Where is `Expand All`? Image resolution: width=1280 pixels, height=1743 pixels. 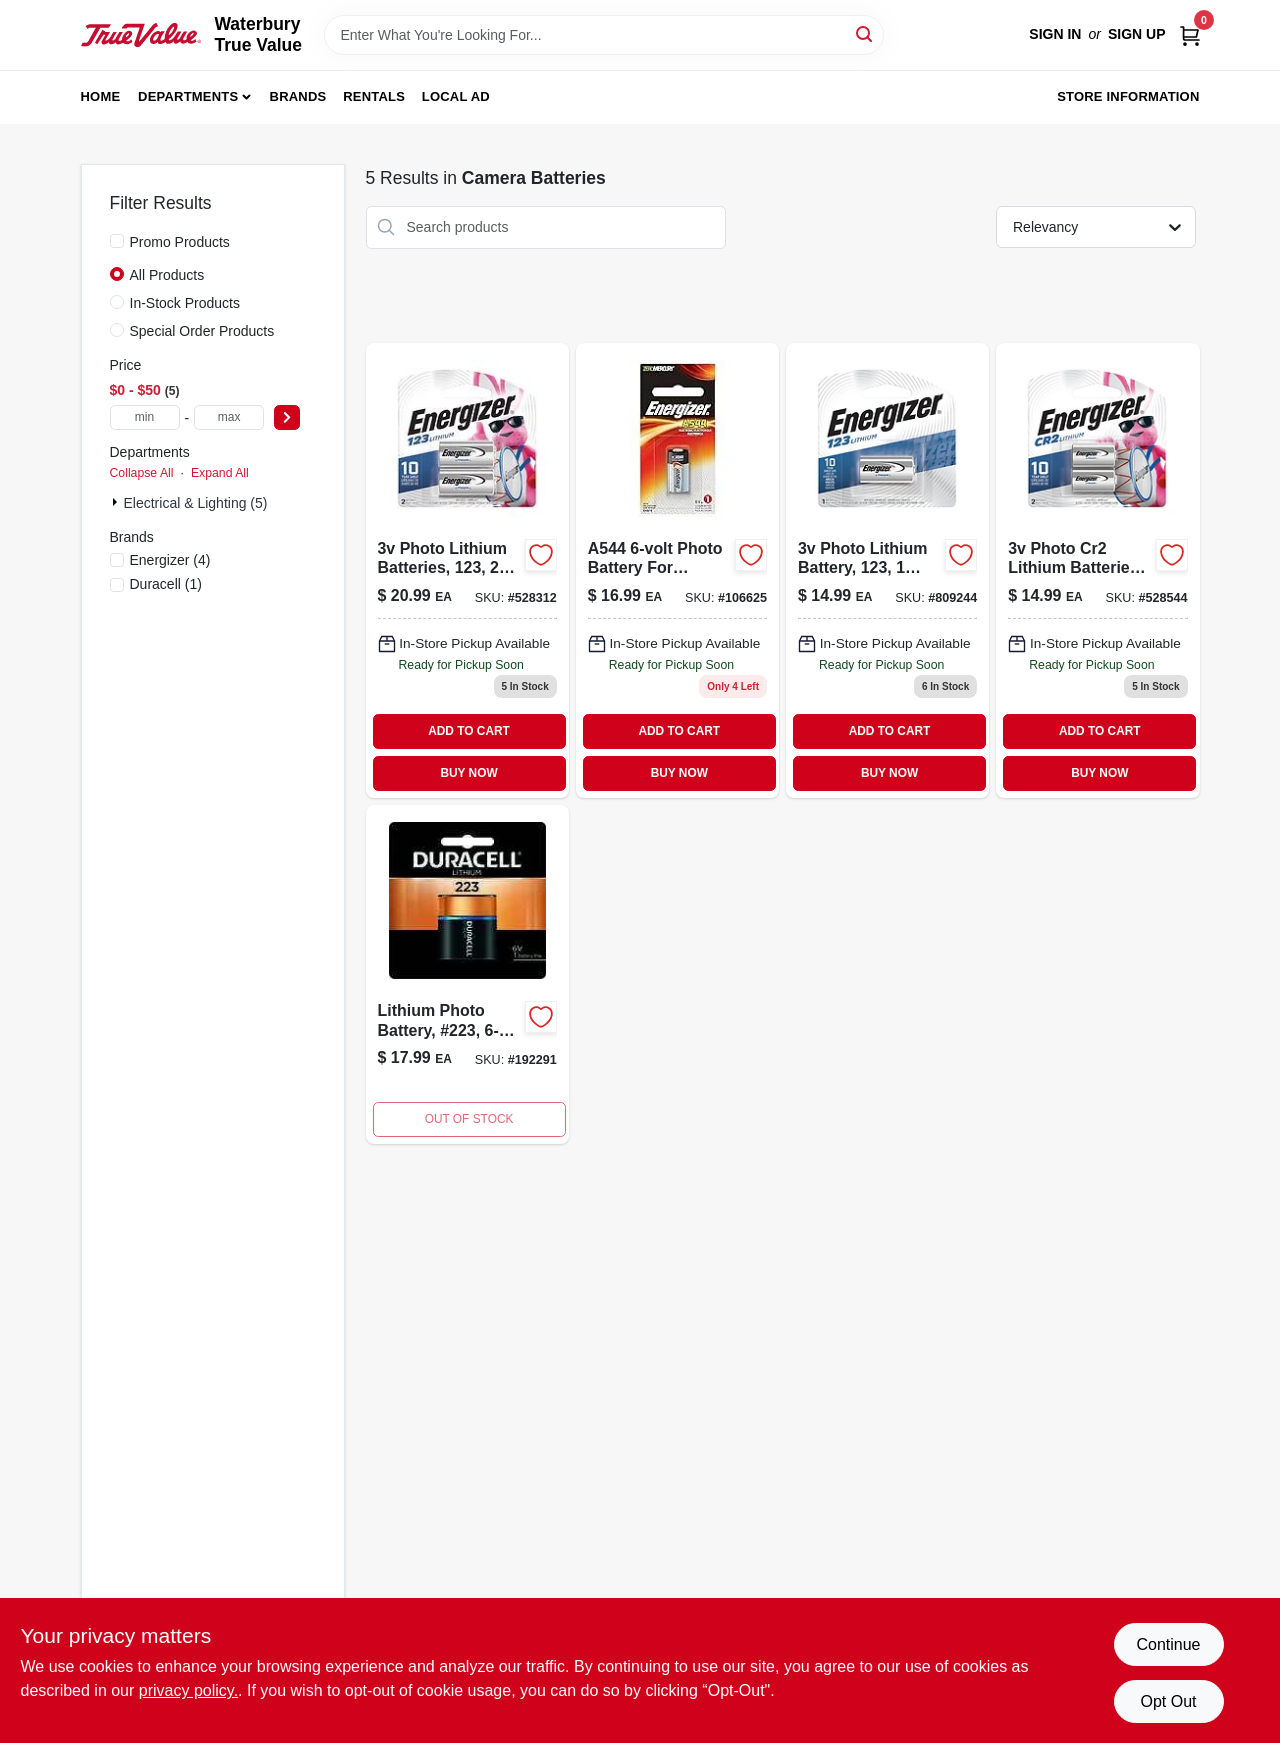 Expand All is located at coordinates (220, 473).